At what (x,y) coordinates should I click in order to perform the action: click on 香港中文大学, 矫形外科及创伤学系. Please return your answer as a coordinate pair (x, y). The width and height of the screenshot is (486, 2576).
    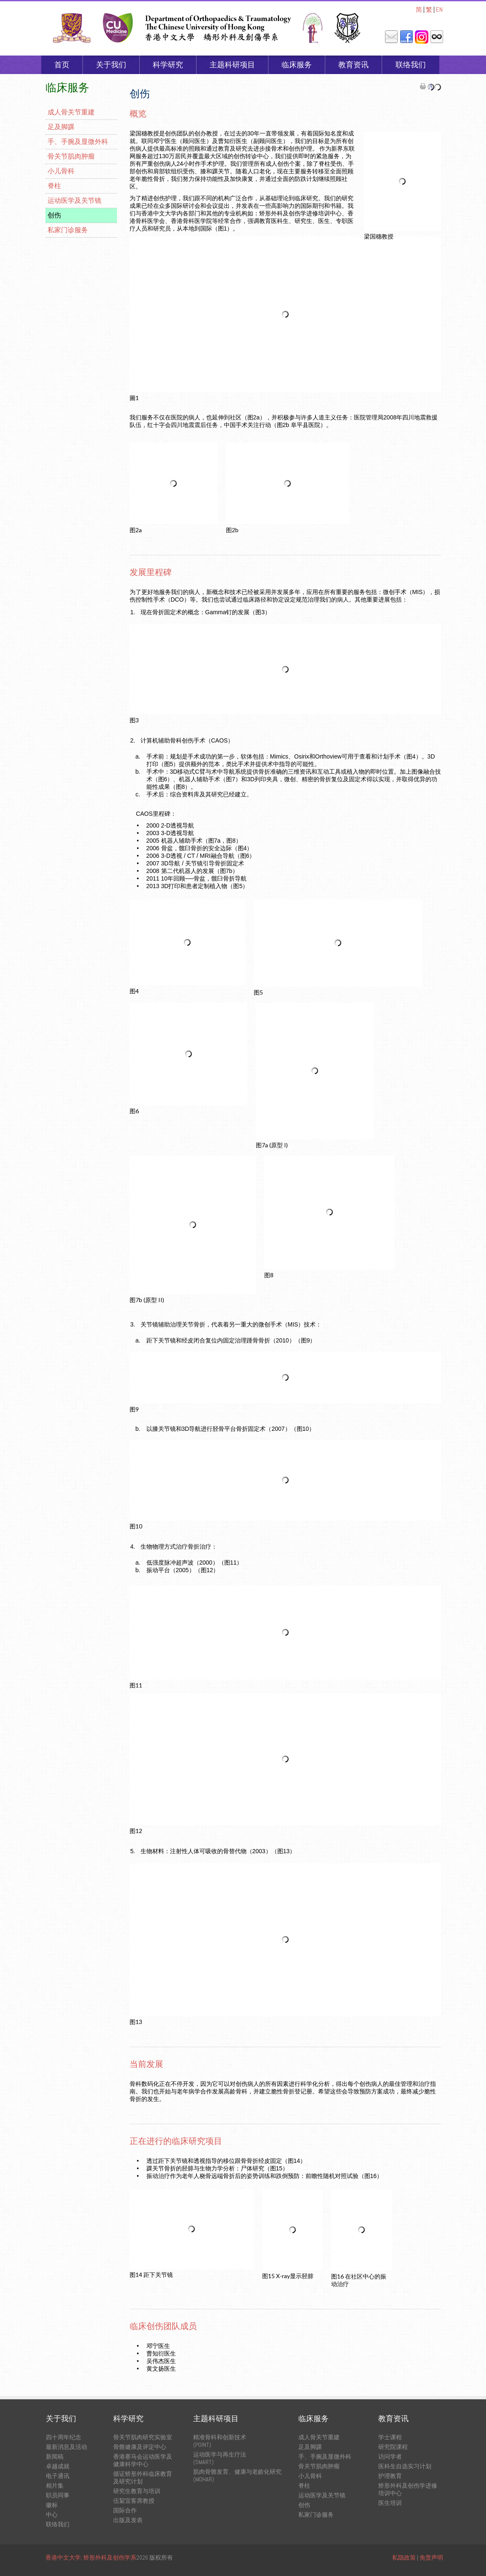
    Looking at the image, I should click on (90, 2557).